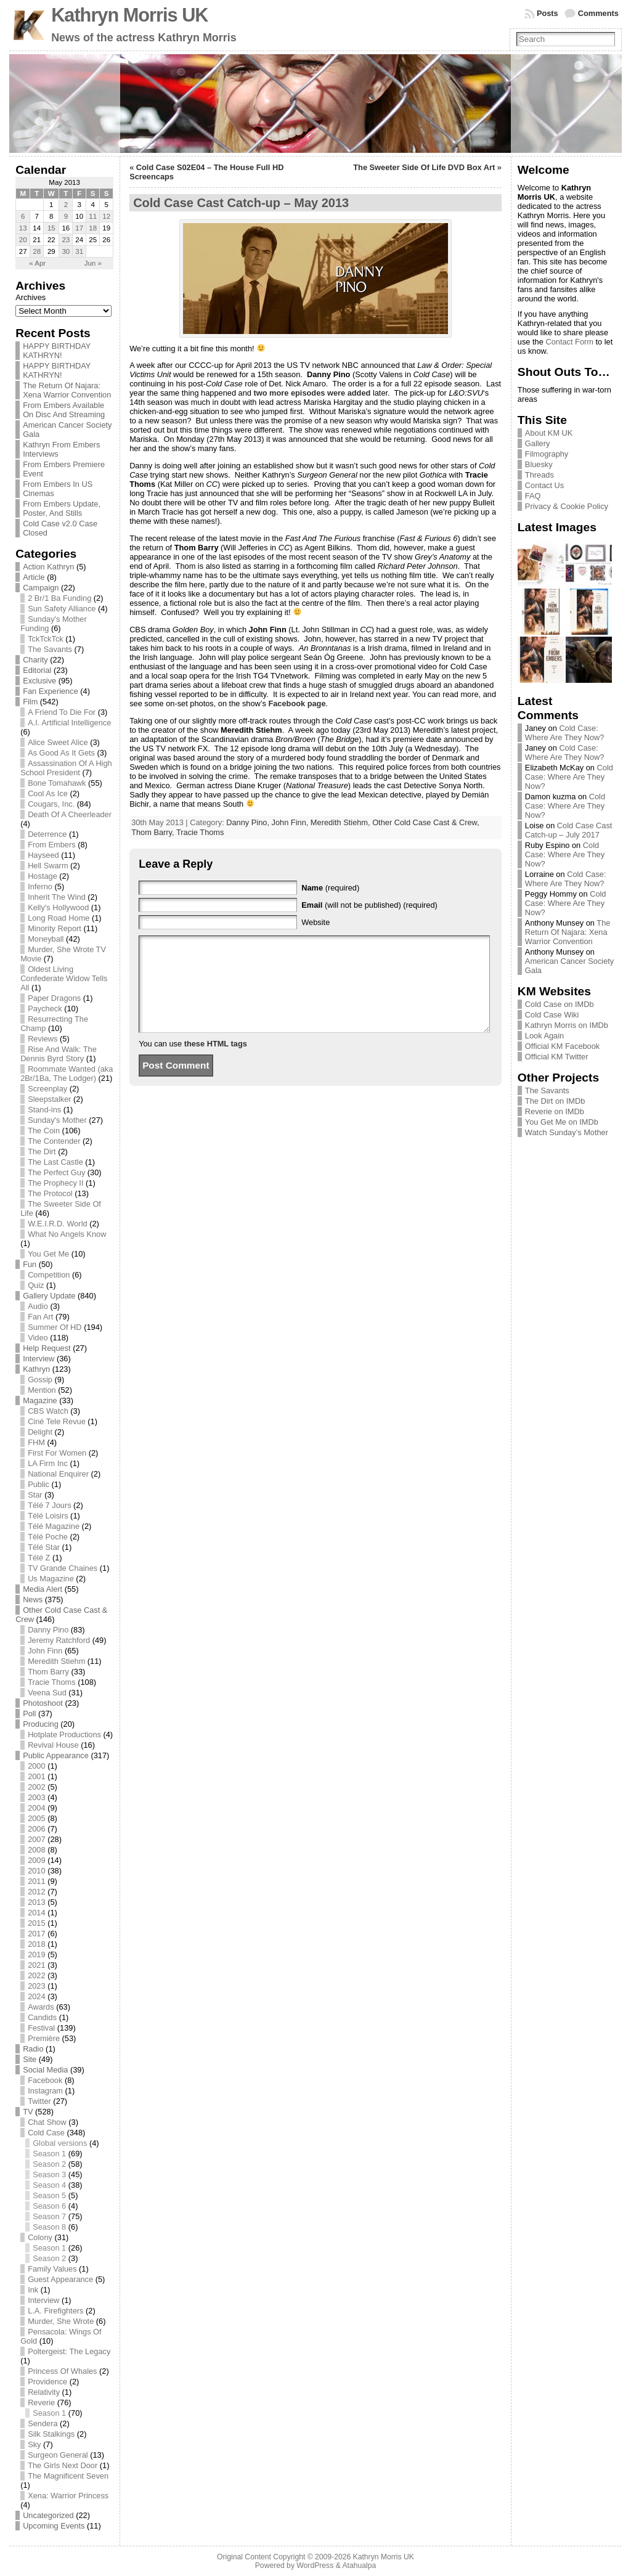 The width and height of the screenshot is (631, 2576). What do you see at coordinates (48, 1411) in the screenshot?
I see `CBS Watch` at bounding box center [48, 1411].